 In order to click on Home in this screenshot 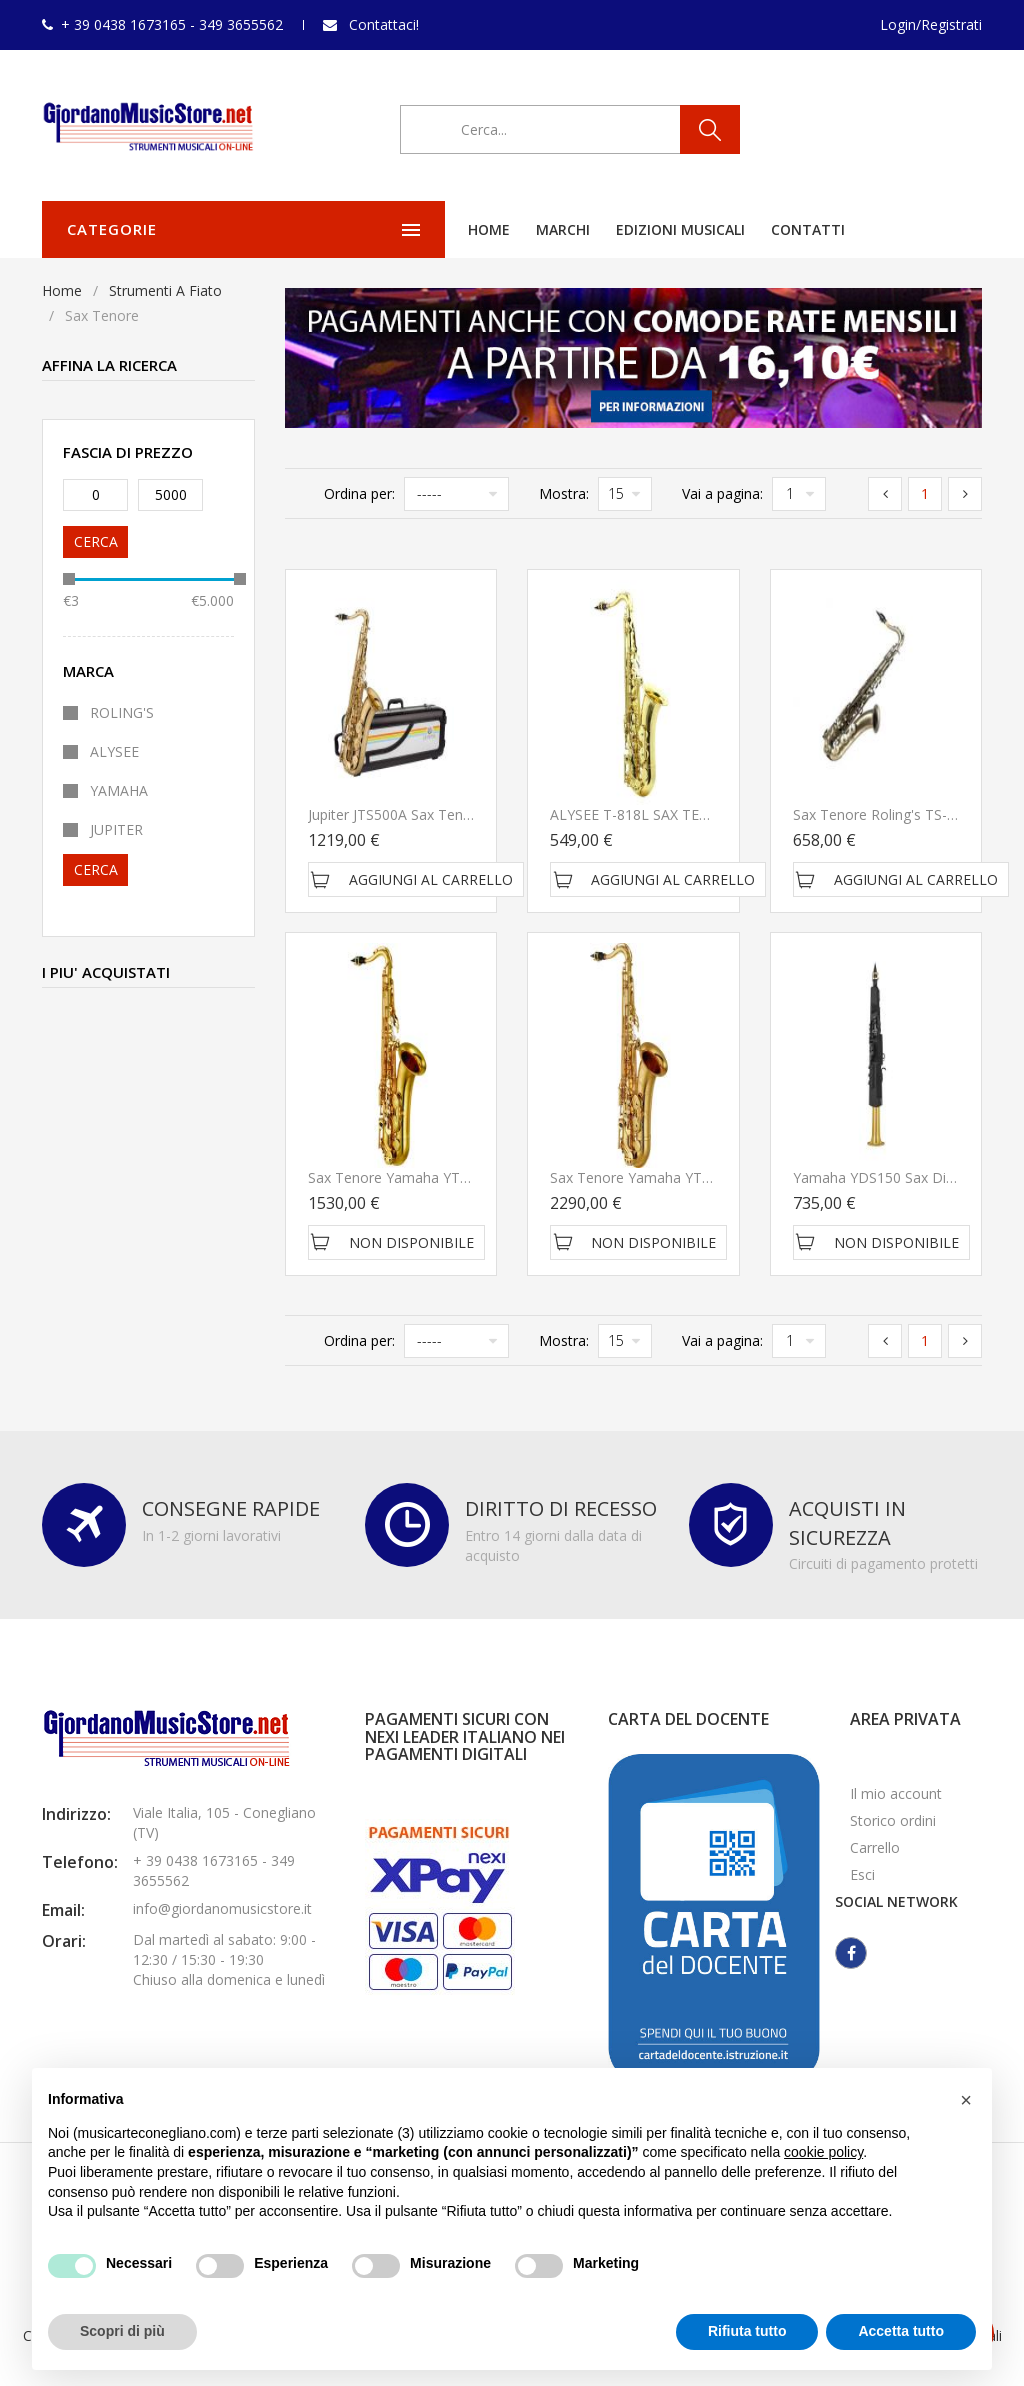, I will do `click(336, 229)`.